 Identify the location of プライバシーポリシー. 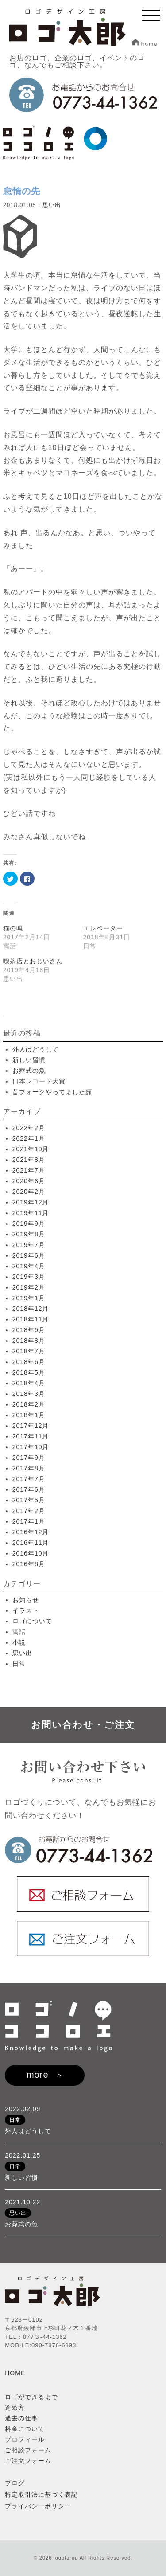
(38, 2506).